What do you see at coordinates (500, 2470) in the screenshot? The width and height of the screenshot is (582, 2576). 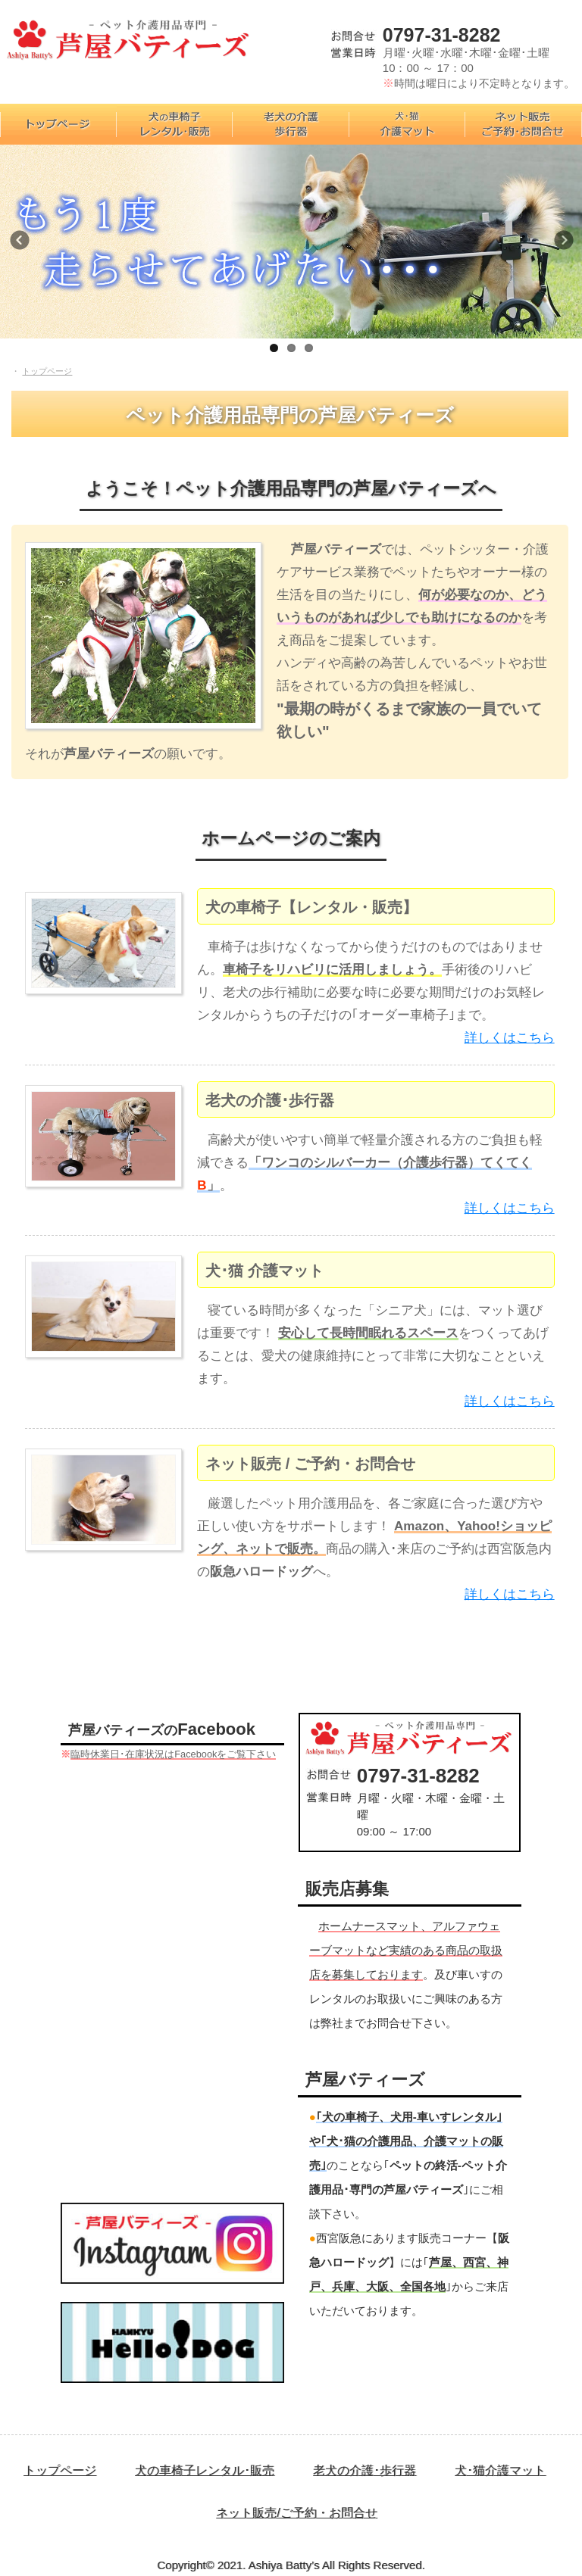 I see `犬･猫介護マット` at bounding box center [500, 2470].